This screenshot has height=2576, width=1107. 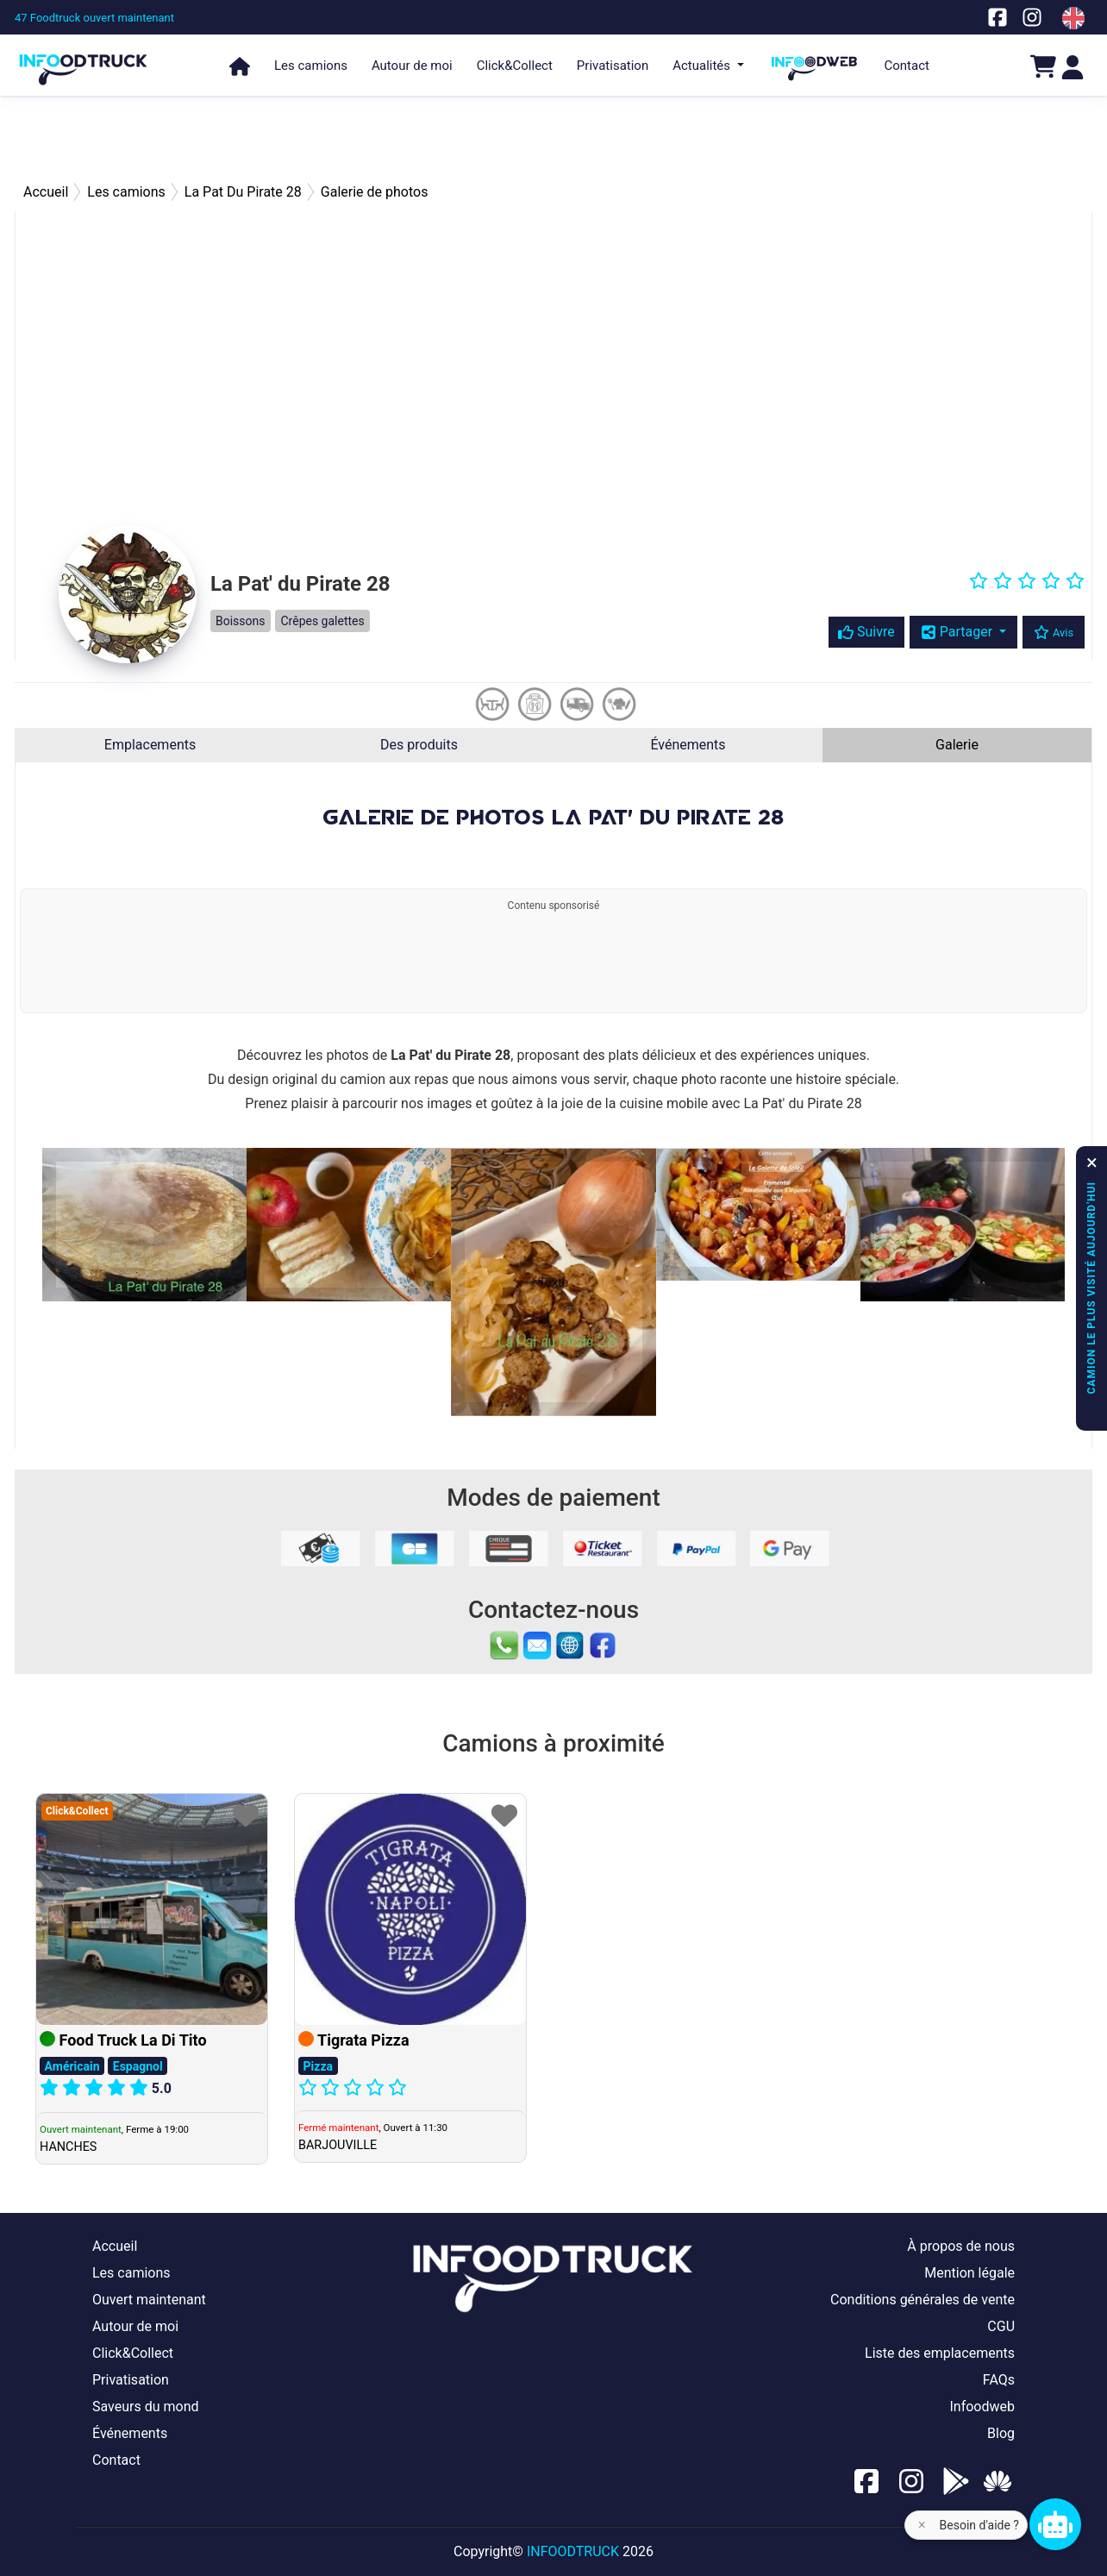 What do you see at coordinates (515, 65) in the screenshot?
I see `Click&Collect` at bounding box center [515, 65].